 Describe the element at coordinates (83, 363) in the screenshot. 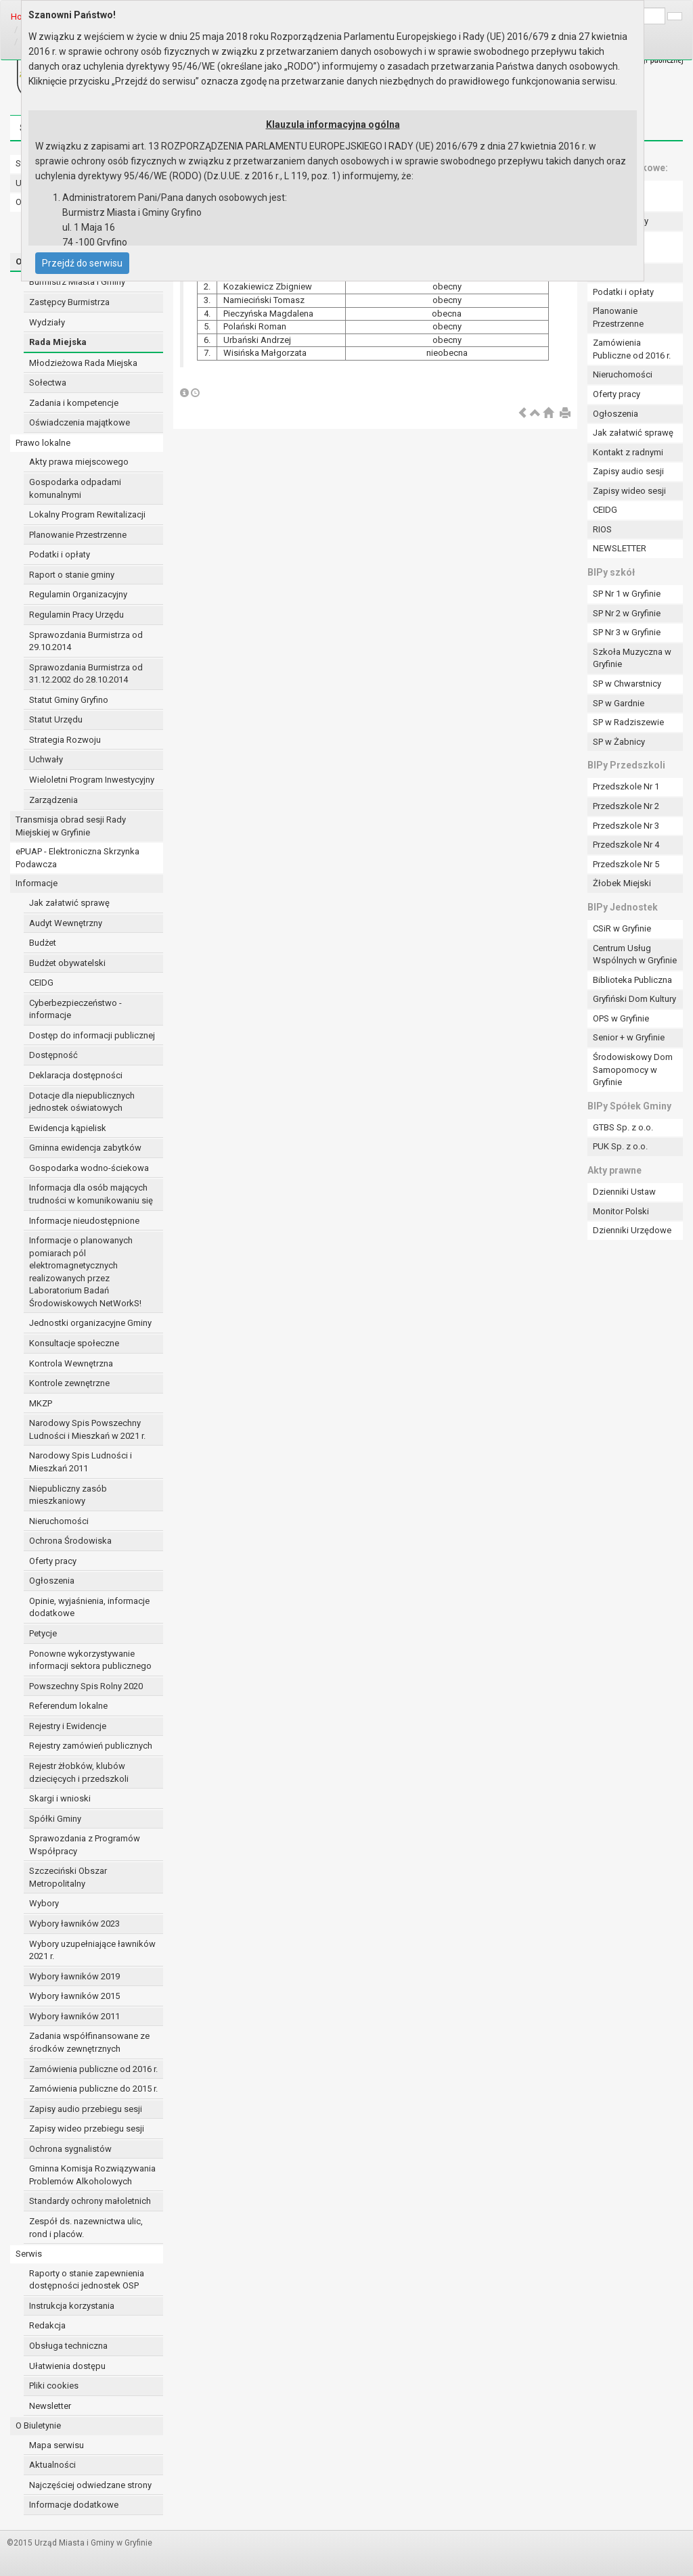

I see `Młodzieżowa Rada Miejska` at that location.